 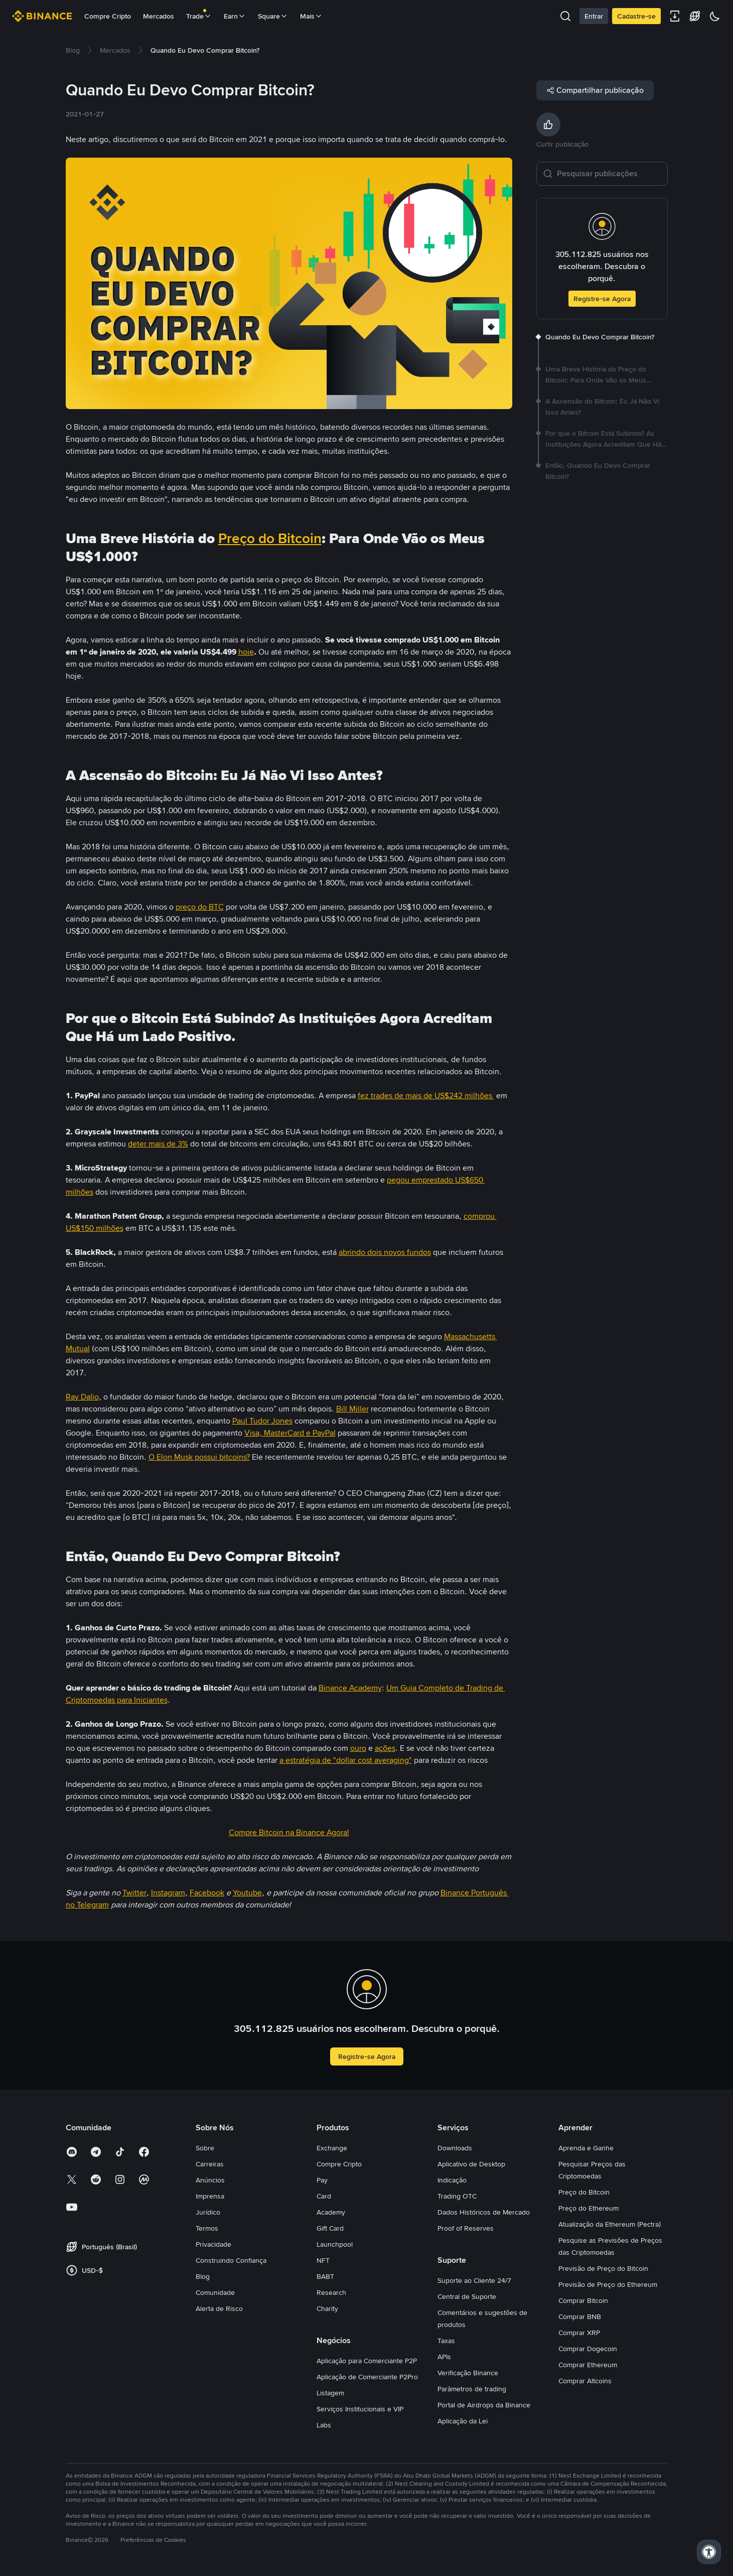 What do you see at coordinates (82, 1396) in the screenshot?
I see `Ray Dalio` at bounding box center [82, 1396].